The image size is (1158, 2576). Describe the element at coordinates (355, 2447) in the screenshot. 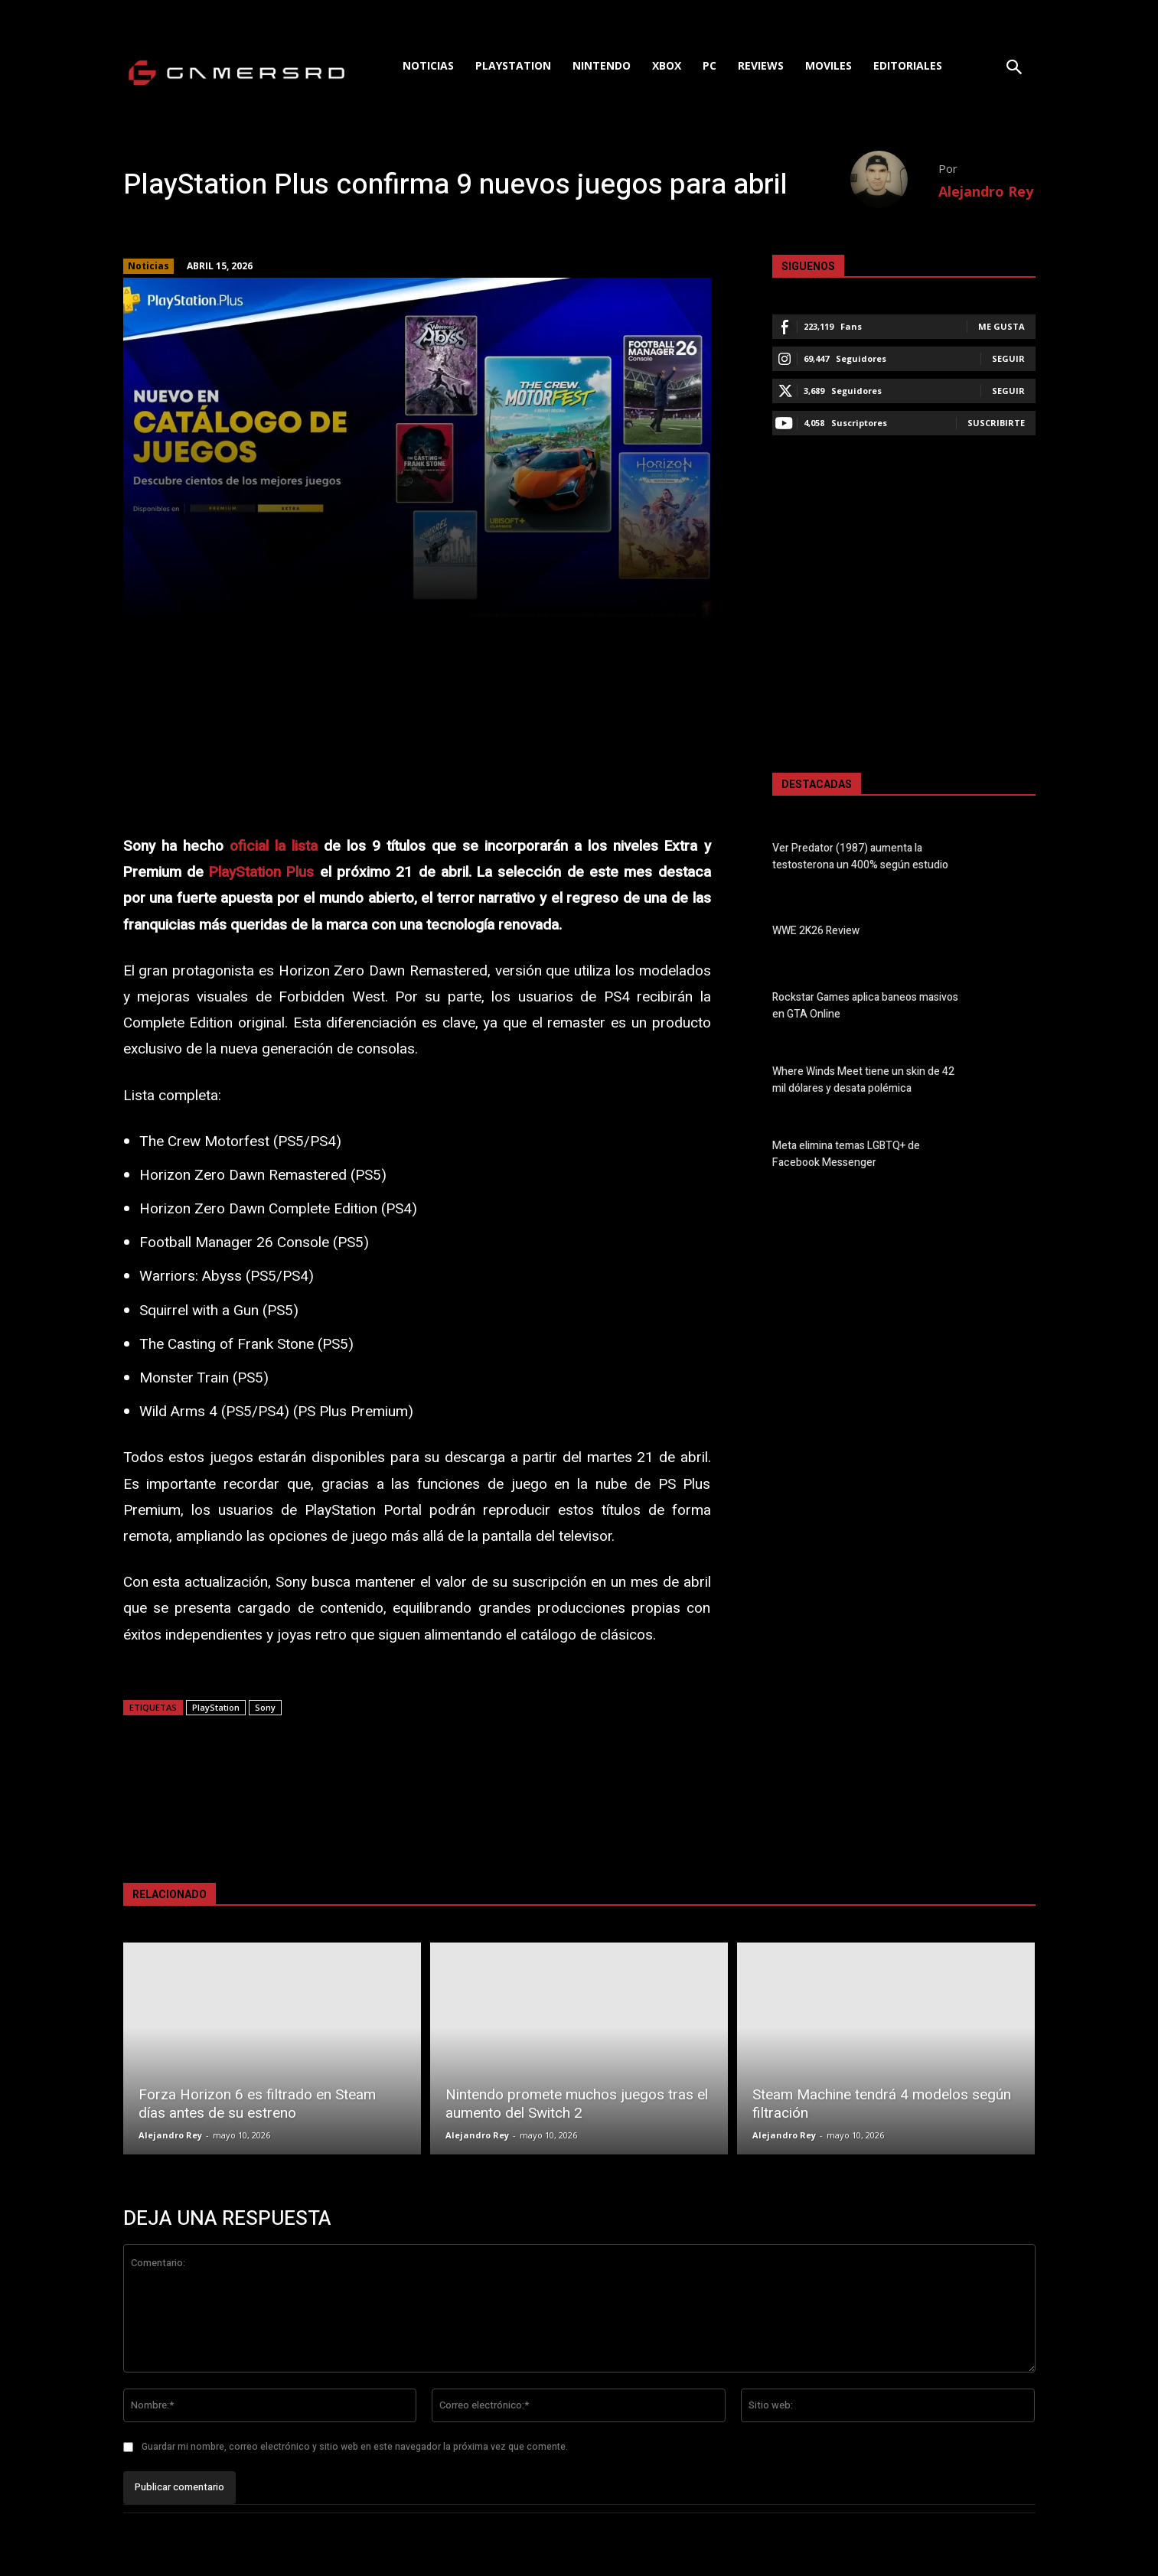

I see `Guardar mi nombre, correo electrónico y sitio web en este navegador la próxima vez que comente.` at that location.